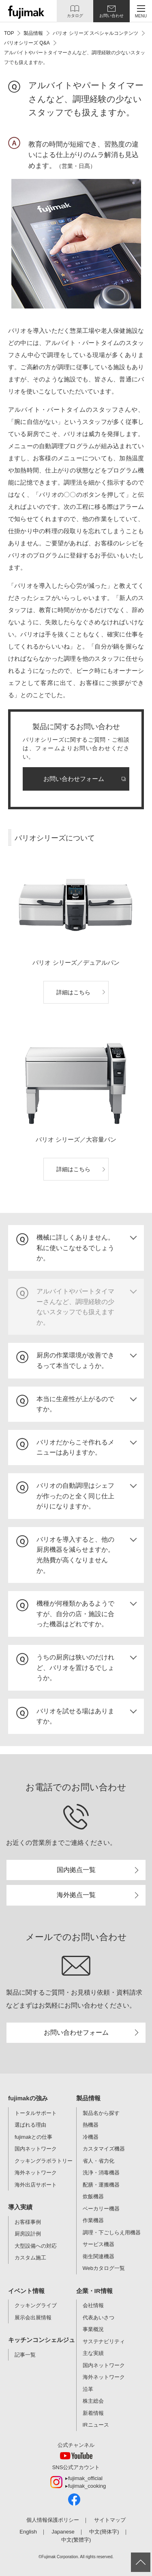 The image size is (152, 2576). What do you see at coordinates (98, 2317) in the screenshot?
I see `代表あいさつ` at bounding box center [98, 2317].